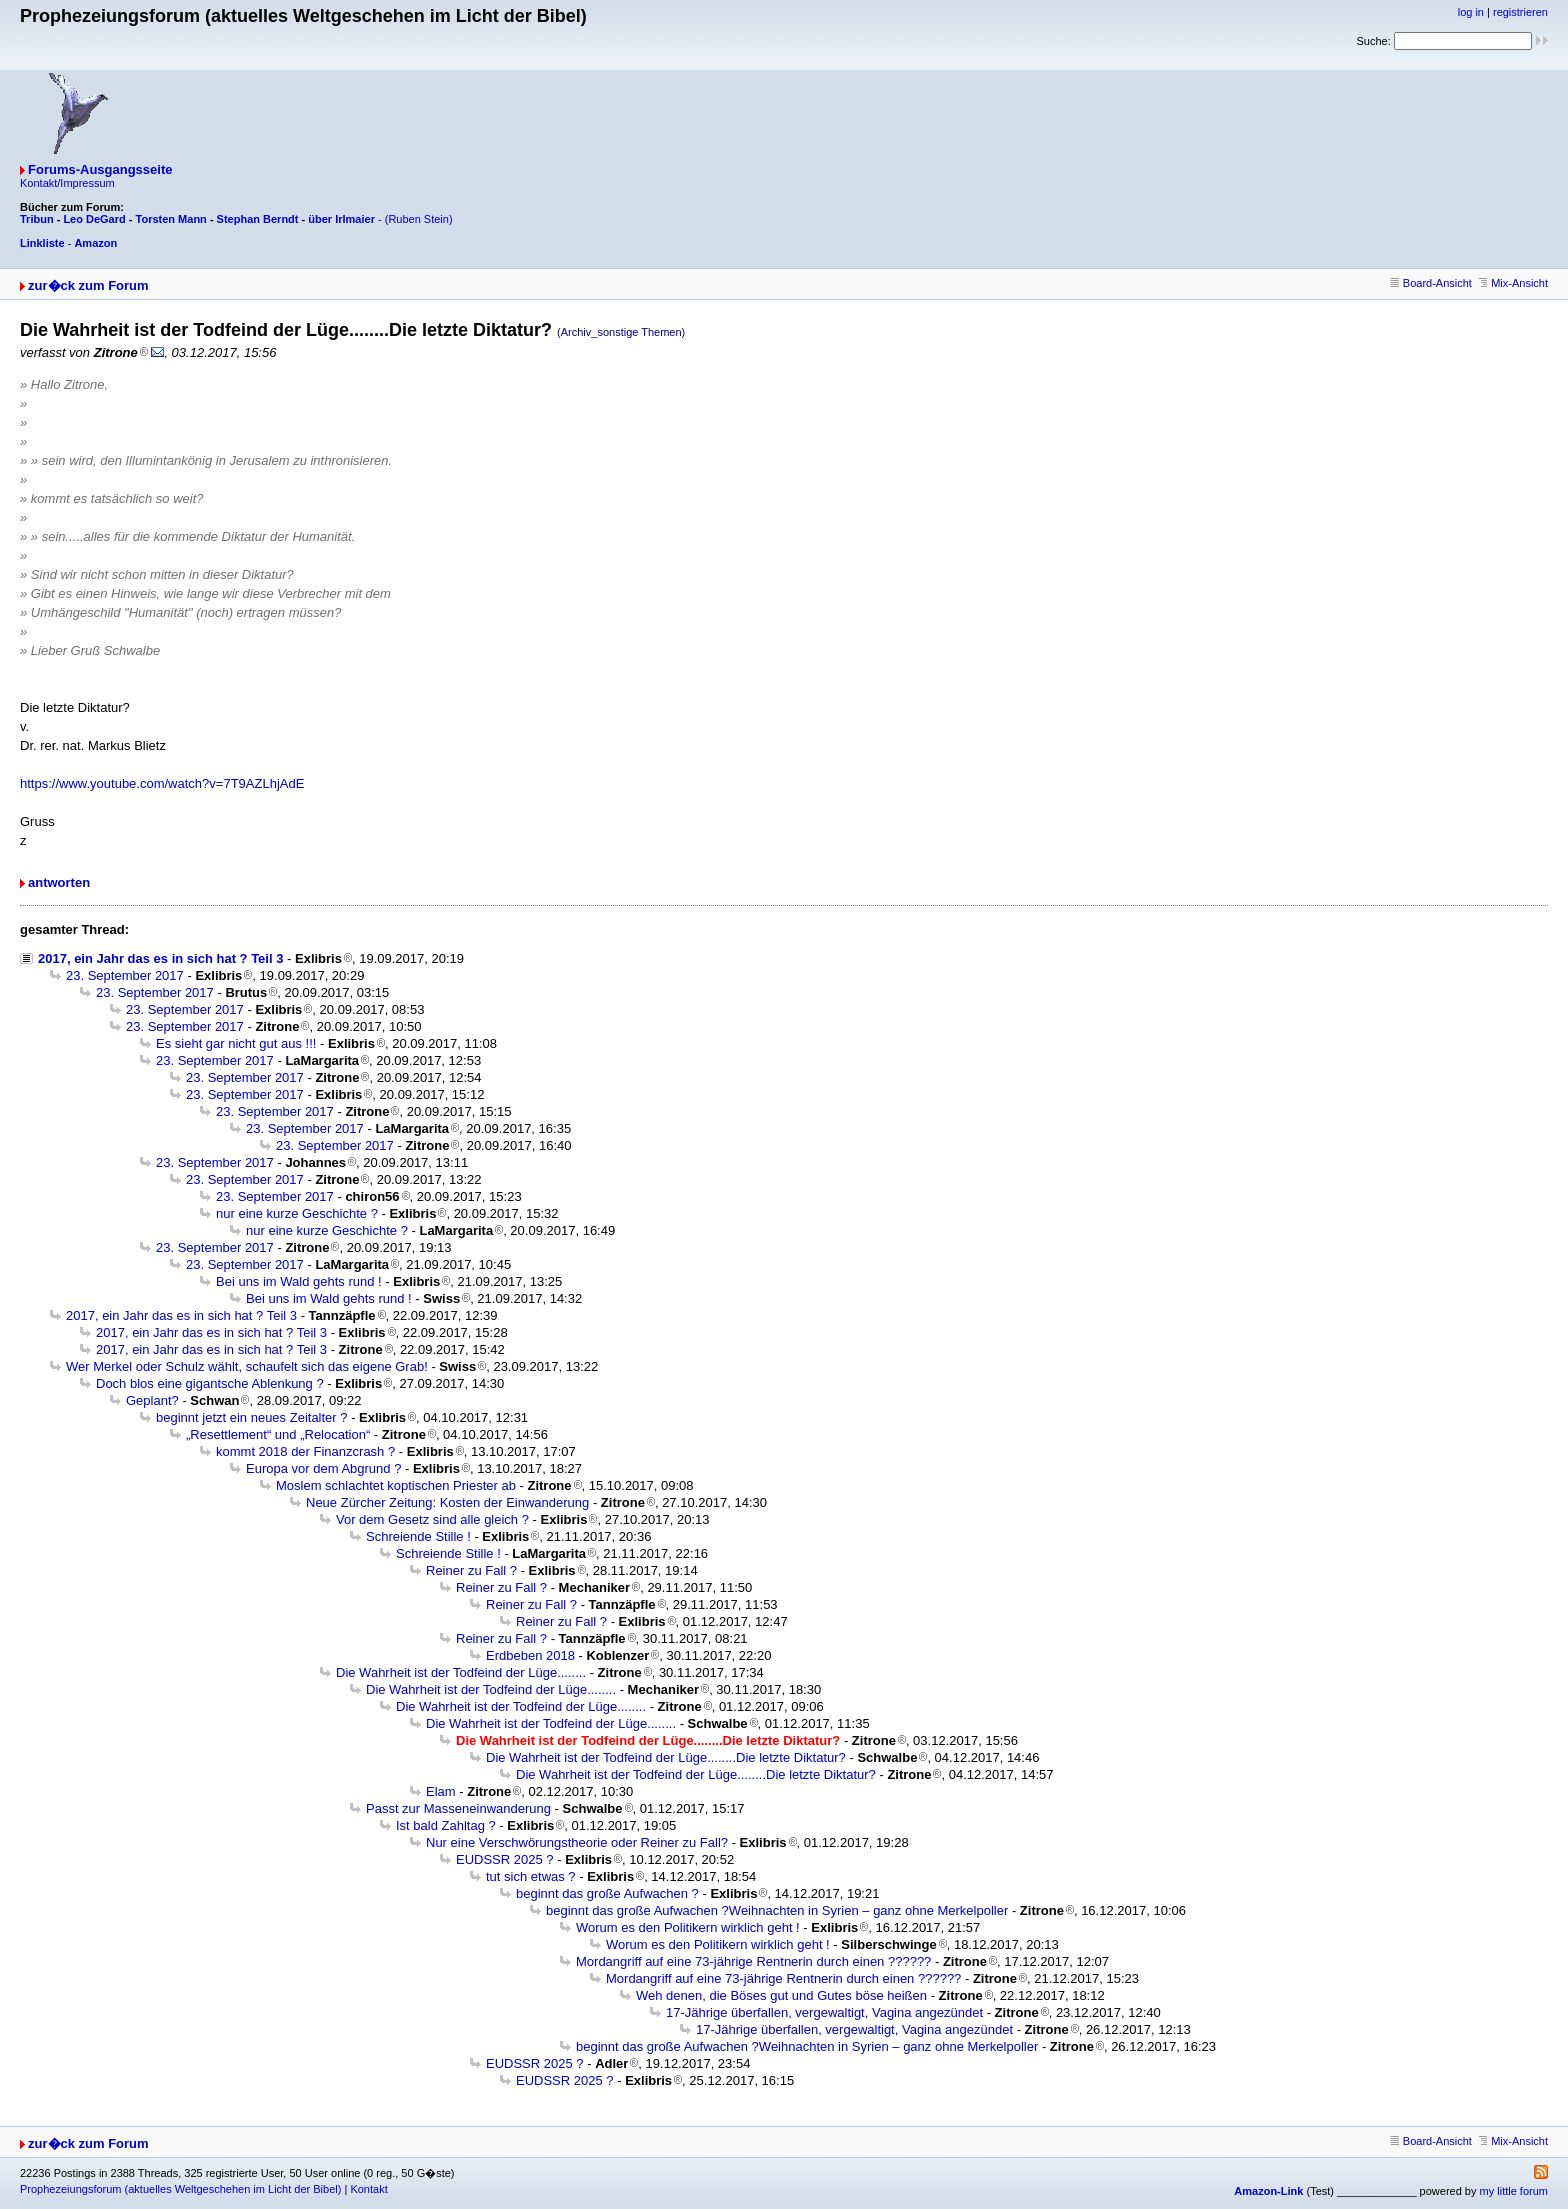 This screenshot has height=2209, width=1568. What do you see at coordinates (781, 1995) in the screenshot?
I see `Weh denen, die Böses gut und Gutes böse heißen` at bounding box center [781, 1995].